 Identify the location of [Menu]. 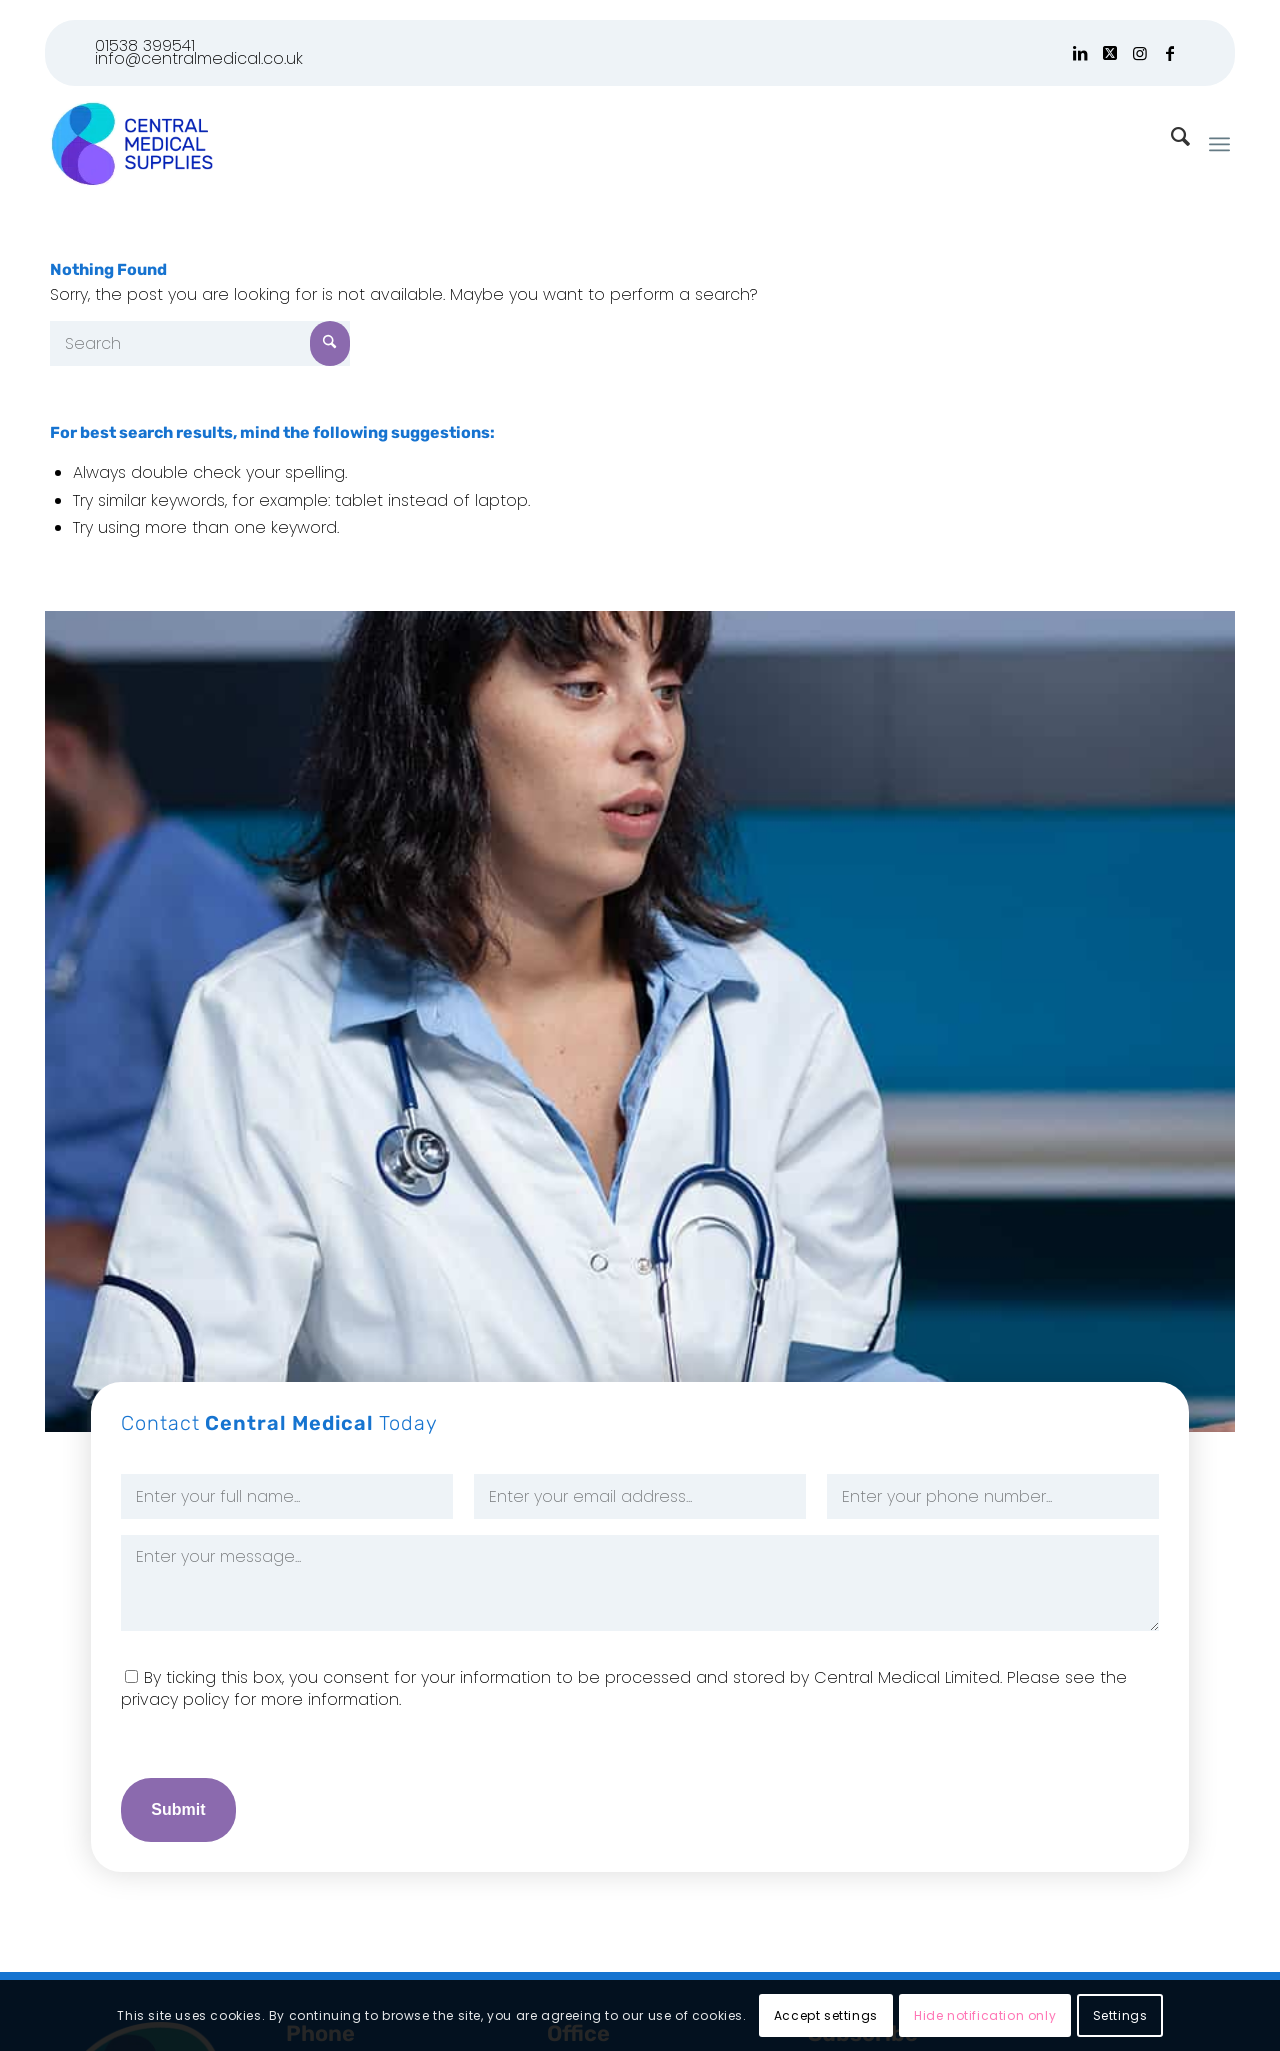
(1219, 144).